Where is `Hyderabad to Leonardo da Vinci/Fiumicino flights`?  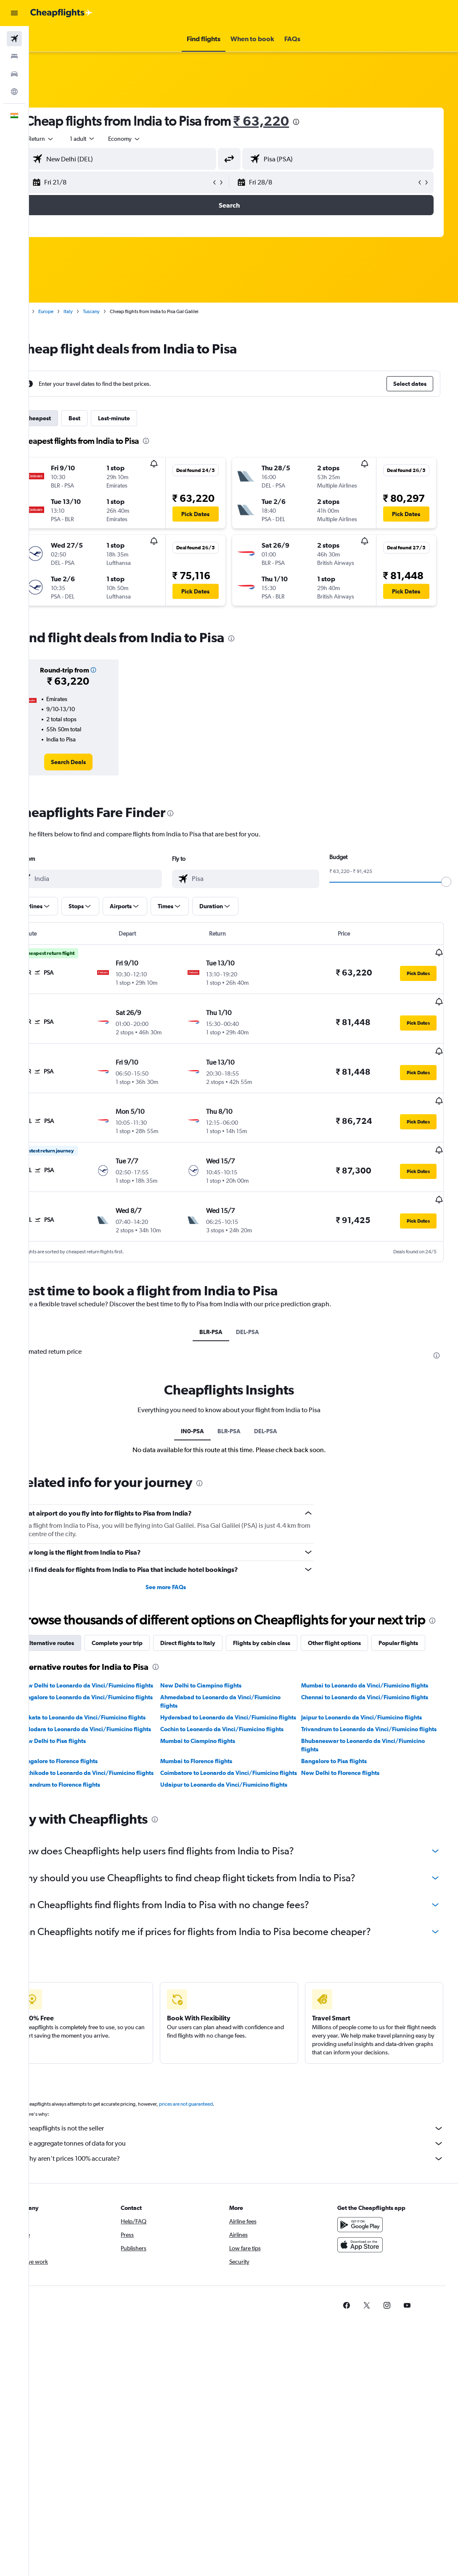 Hyderabad to Leonardo da Vinci/Fiumicino flights is located at coordinates (238, 1737).